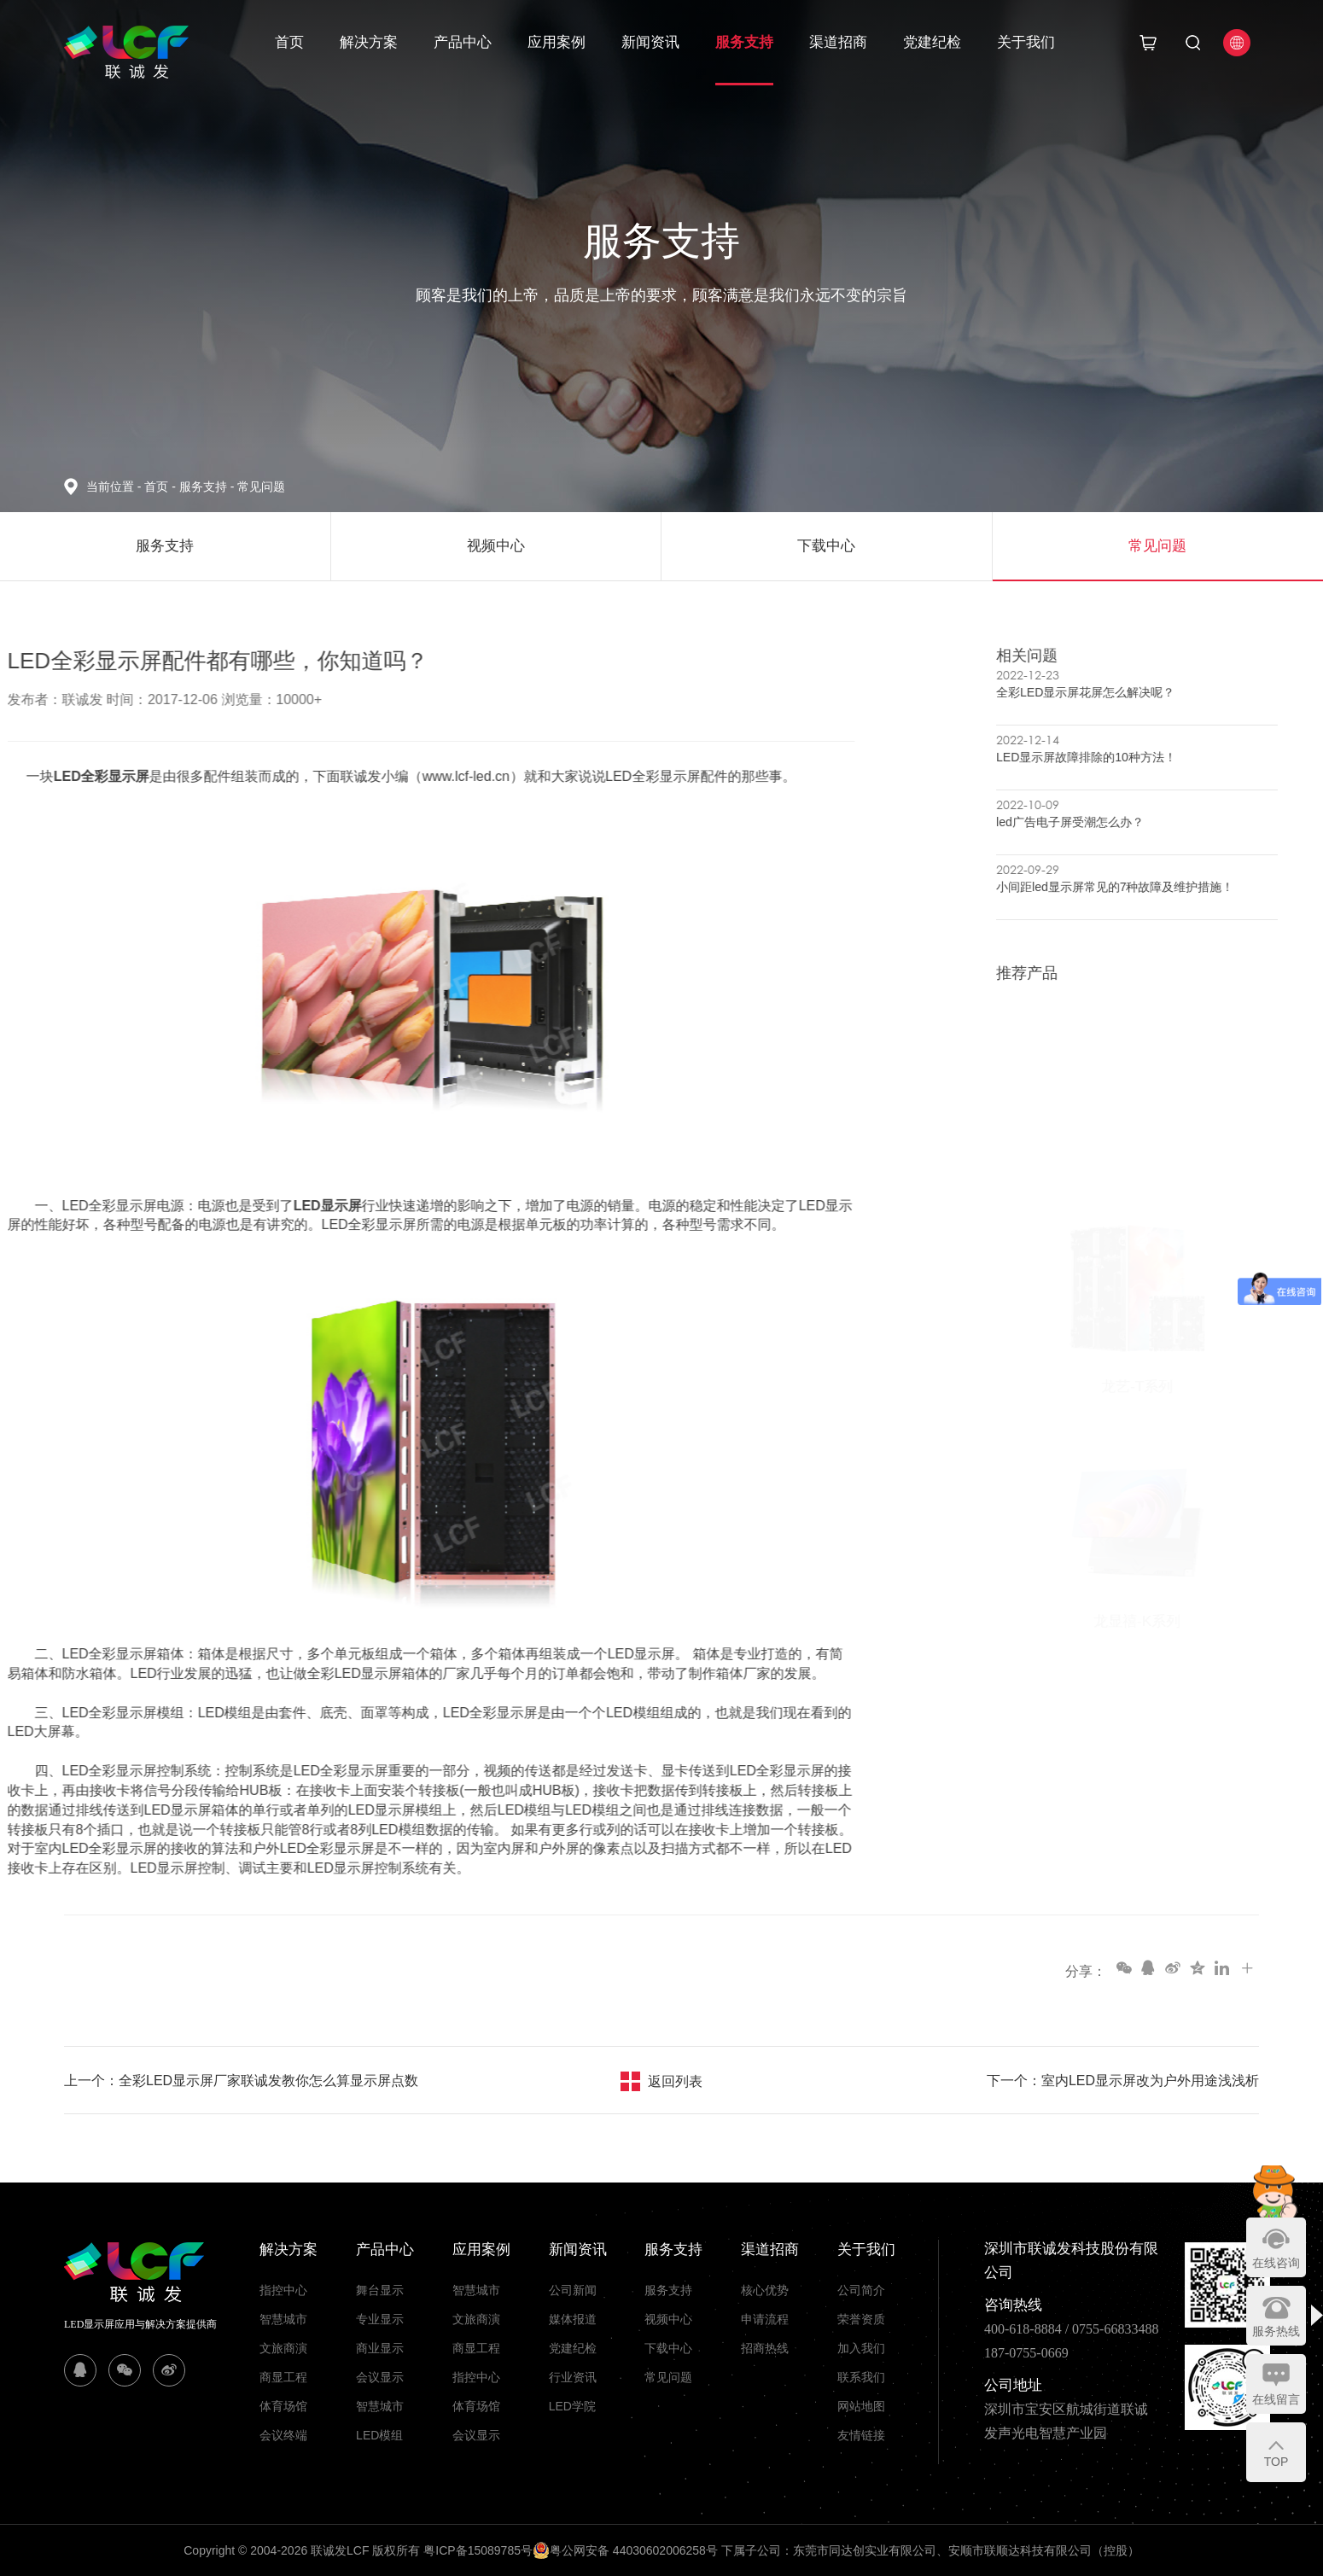  I want to click on 网站地图, so click(861, 2406).